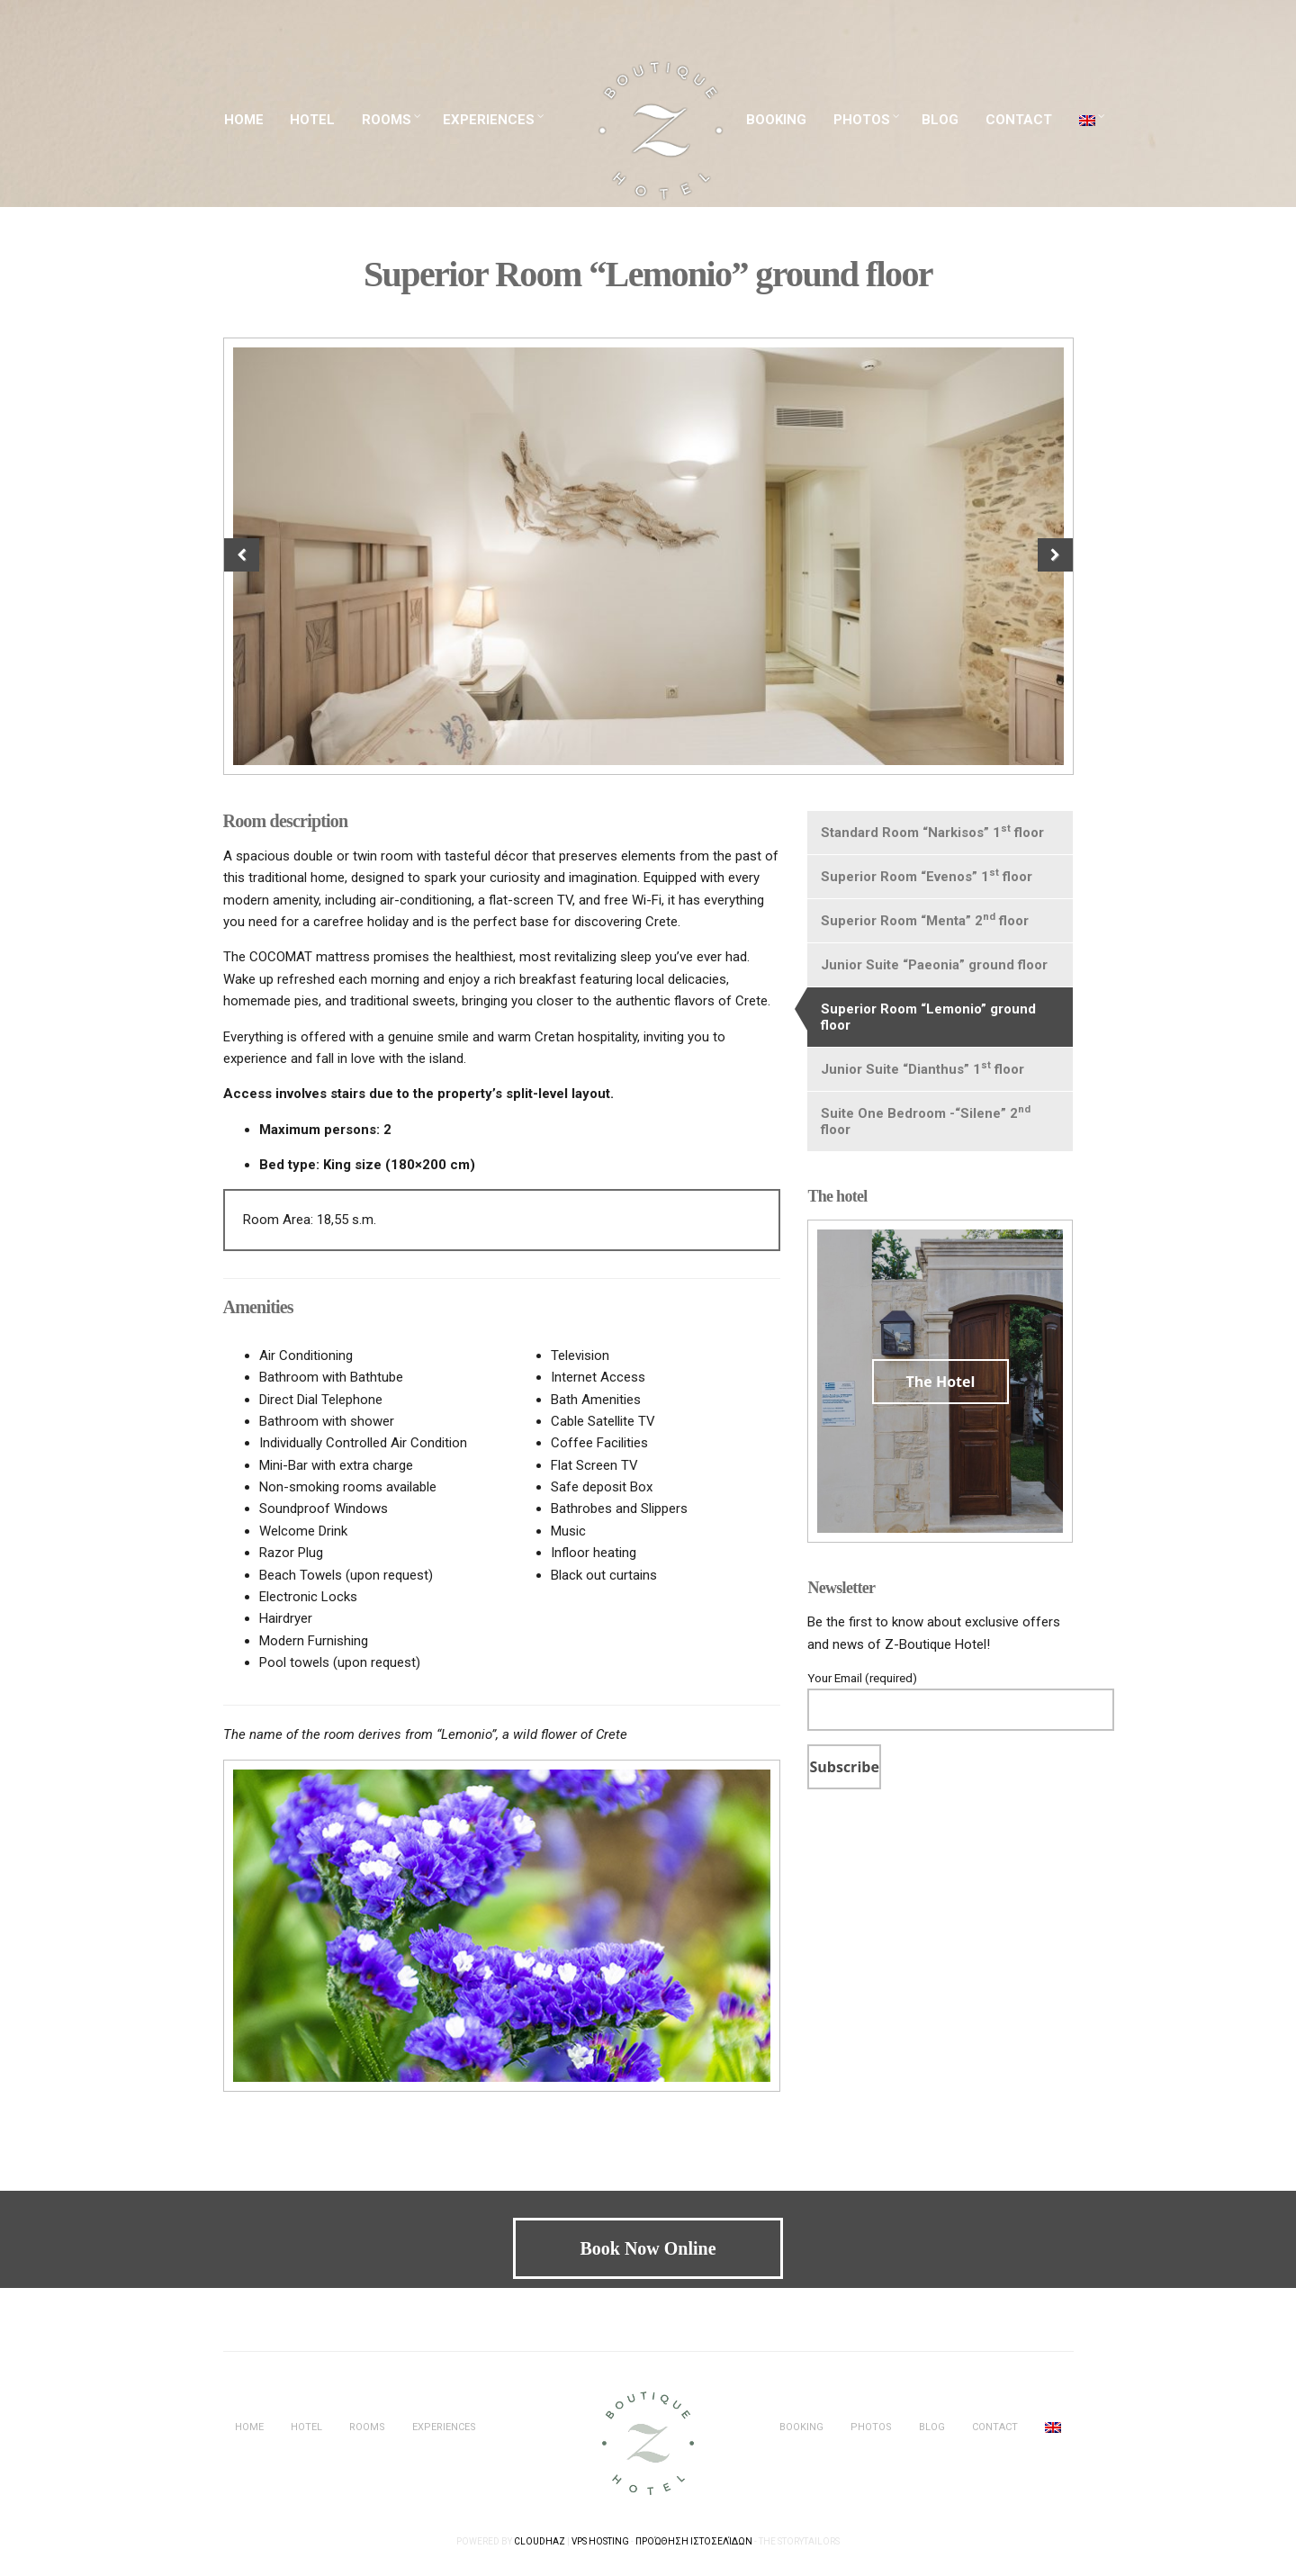  Describe the element at coordinates (600, 2541) in the screenshot. I see `VPS Hosting` at that location.